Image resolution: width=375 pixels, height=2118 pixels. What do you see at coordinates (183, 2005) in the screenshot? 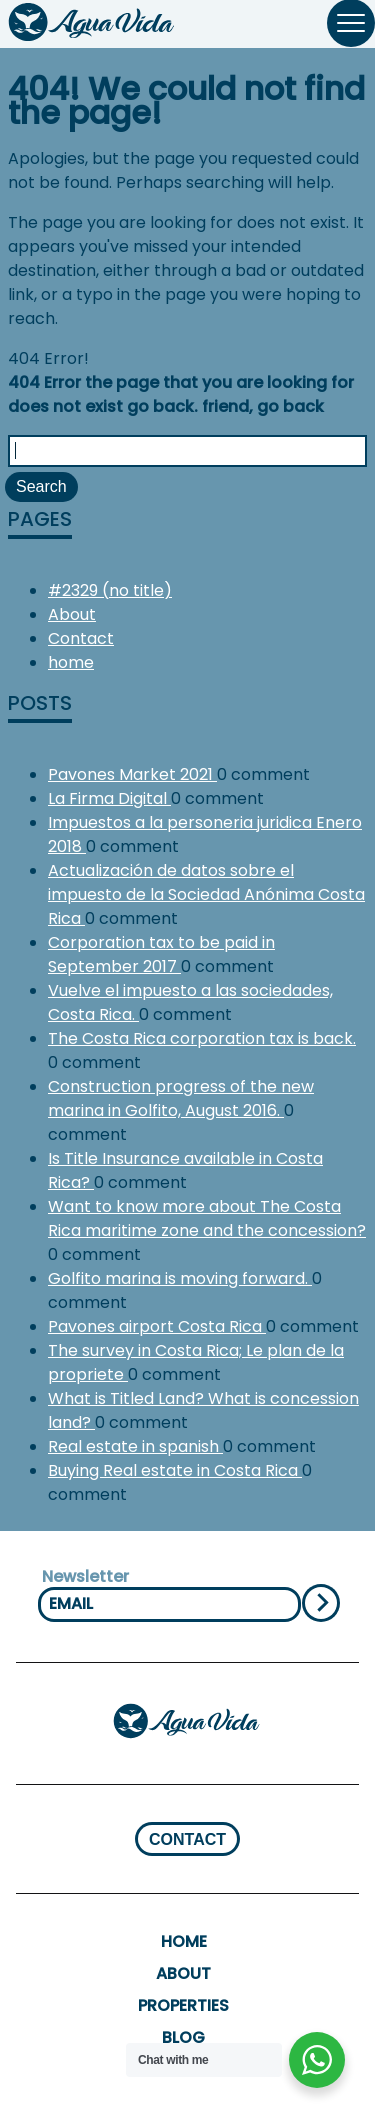
I see `properties` at bounding box center [183, 2005].